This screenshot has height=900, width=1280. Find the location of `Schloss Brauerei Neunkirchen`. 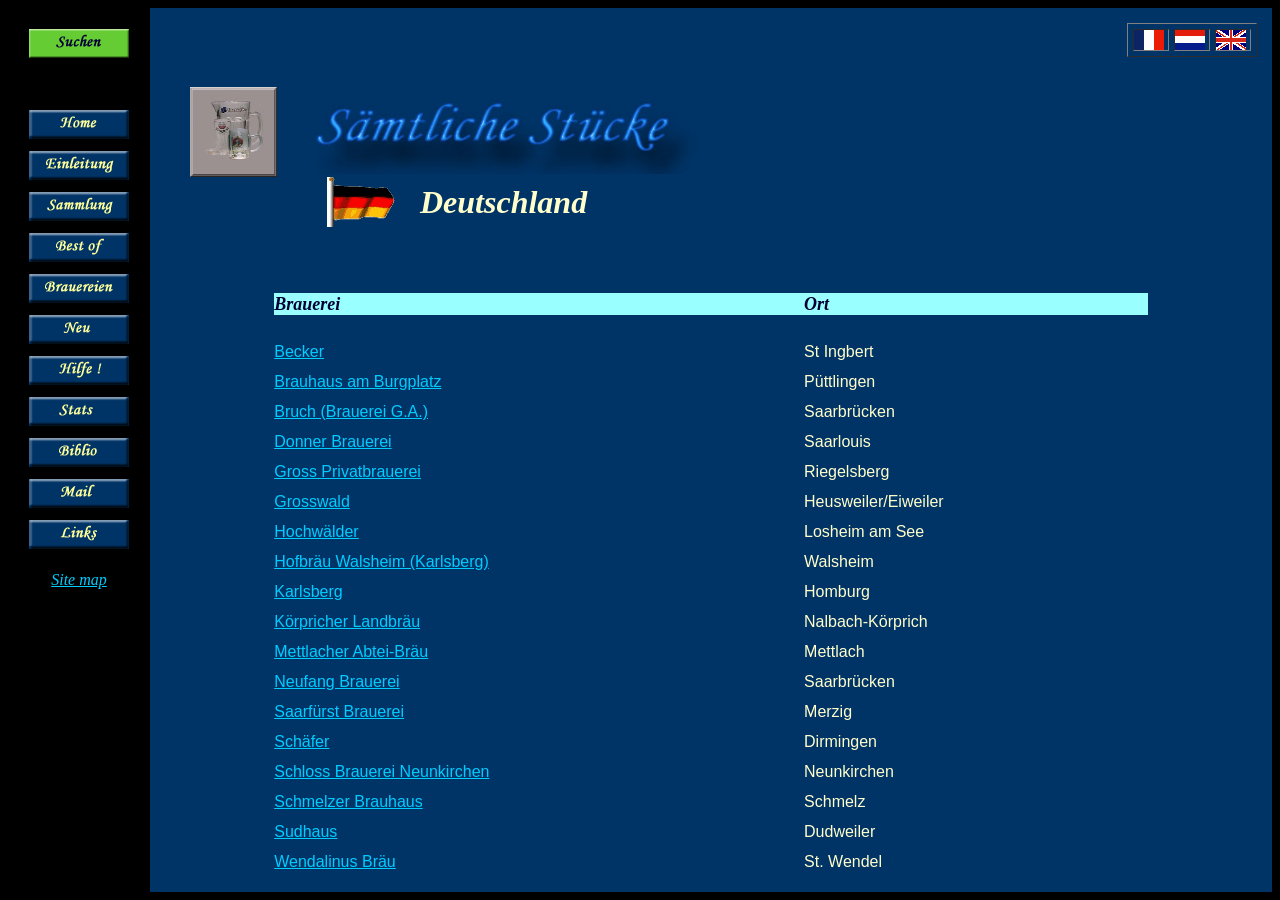

Schloss Brauerei Neunkirchen is located at coordinates (381, 771).